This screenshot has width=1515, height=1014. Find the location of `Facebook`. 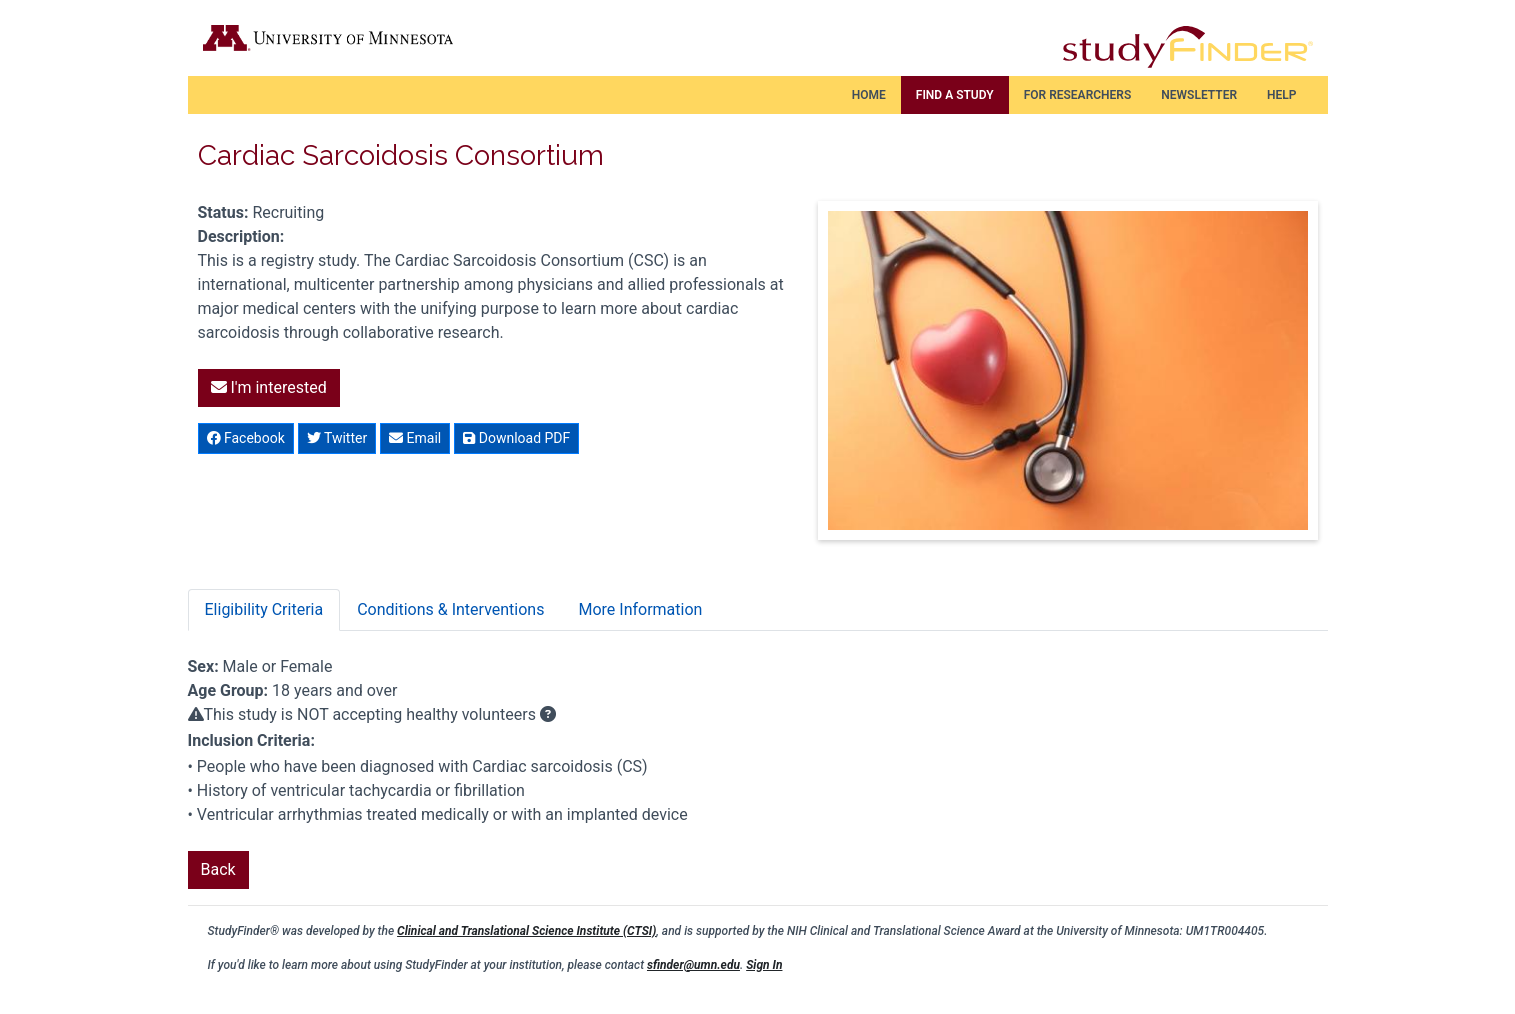

Facebook is located at coordinates (246, 438).